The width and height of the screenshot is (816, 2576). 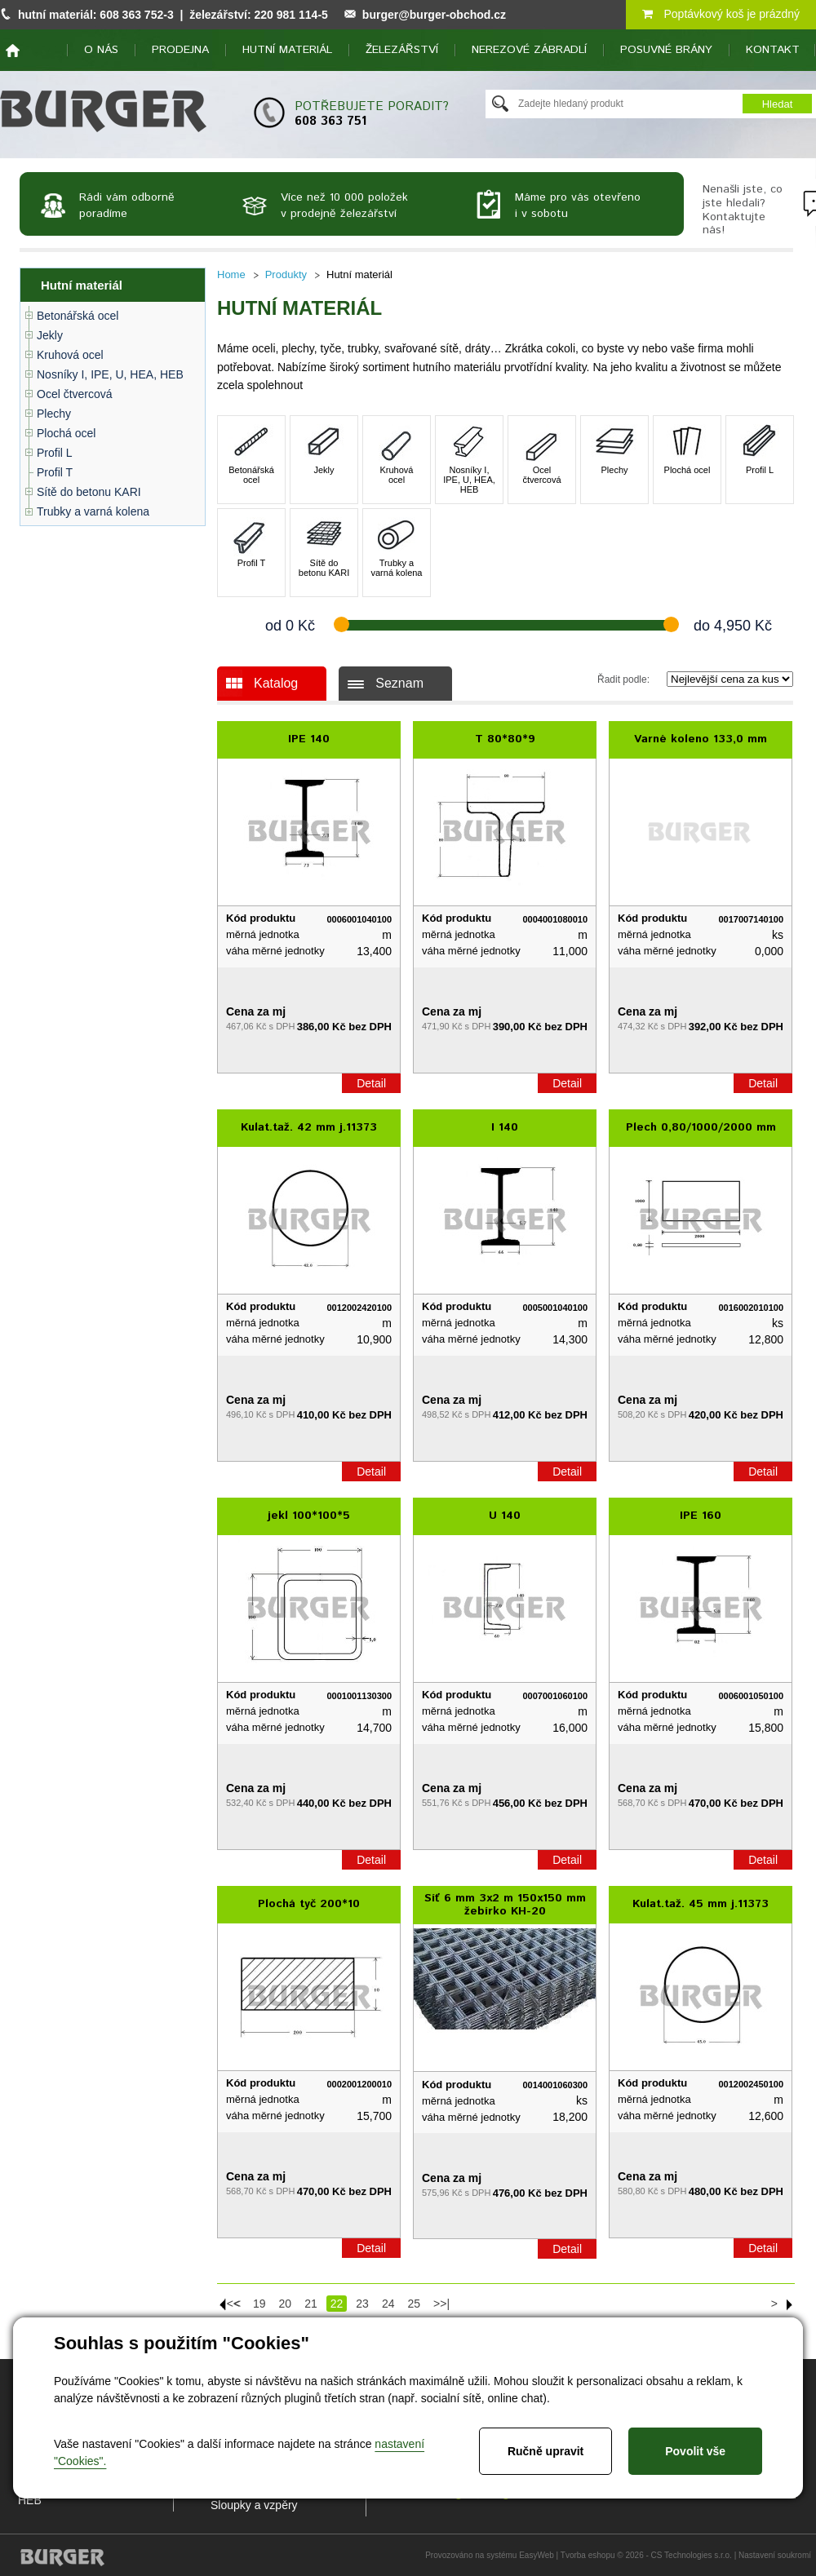 What do you see at coordinates (505, 1905) in the screenshot?
I see `Síť 6 mm 3x2 m 150x150 mm žebírko KH-20` at bounding box center [505, 1905].